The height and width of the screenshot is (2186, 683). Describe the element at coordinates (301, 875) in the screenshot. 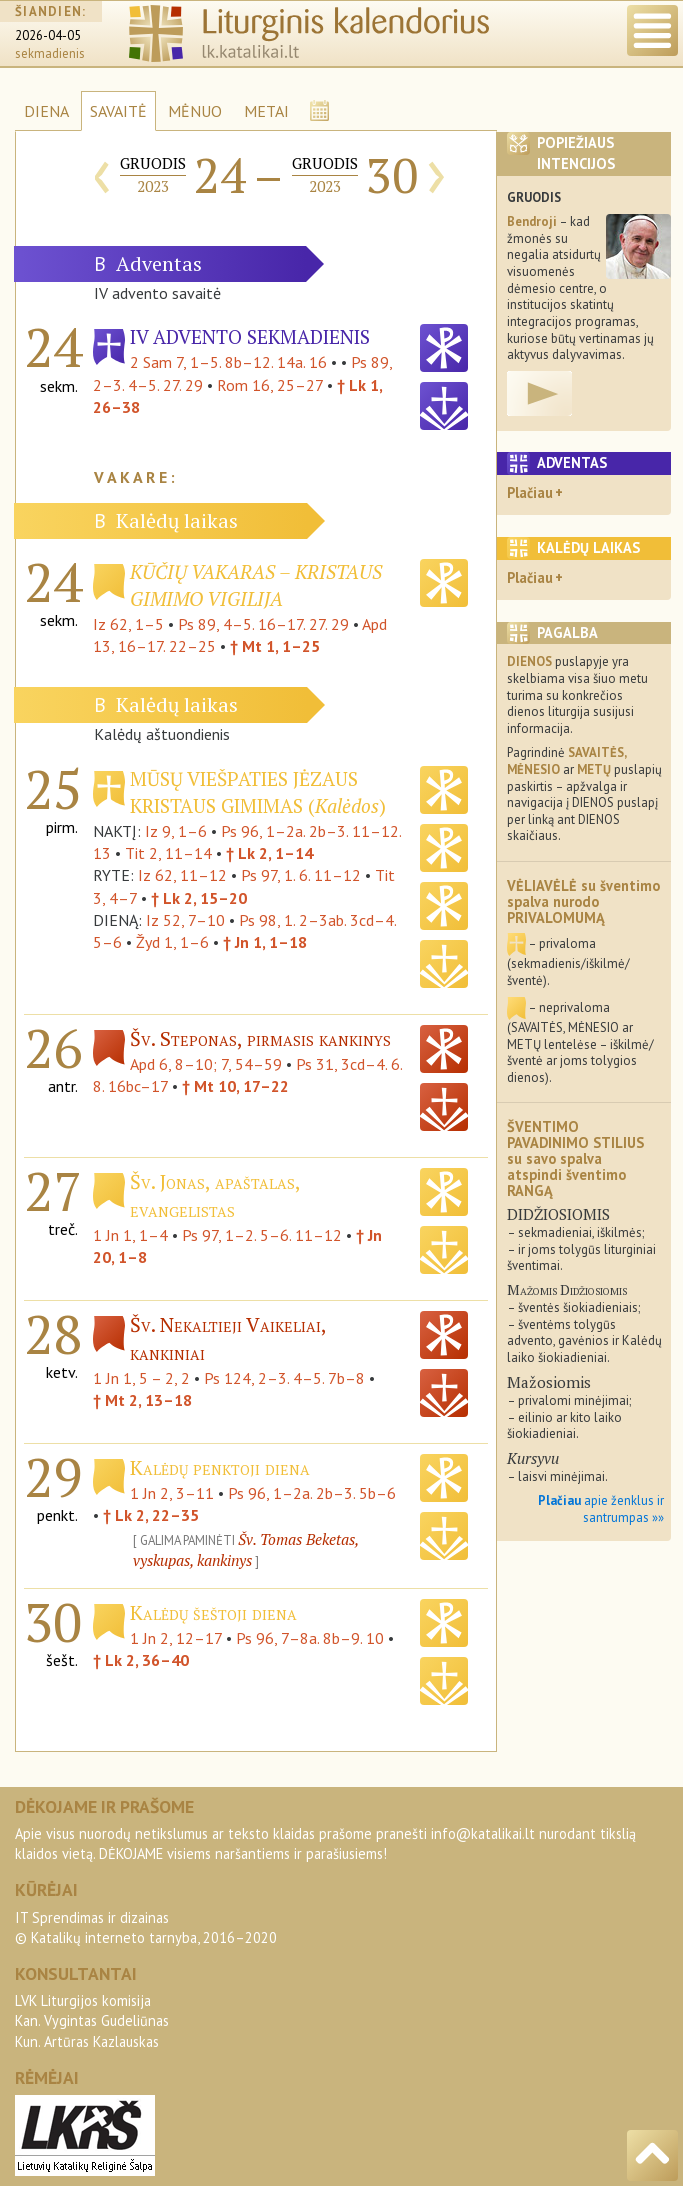

I see `Ps 97, 1. 6. 11–12` at that location.